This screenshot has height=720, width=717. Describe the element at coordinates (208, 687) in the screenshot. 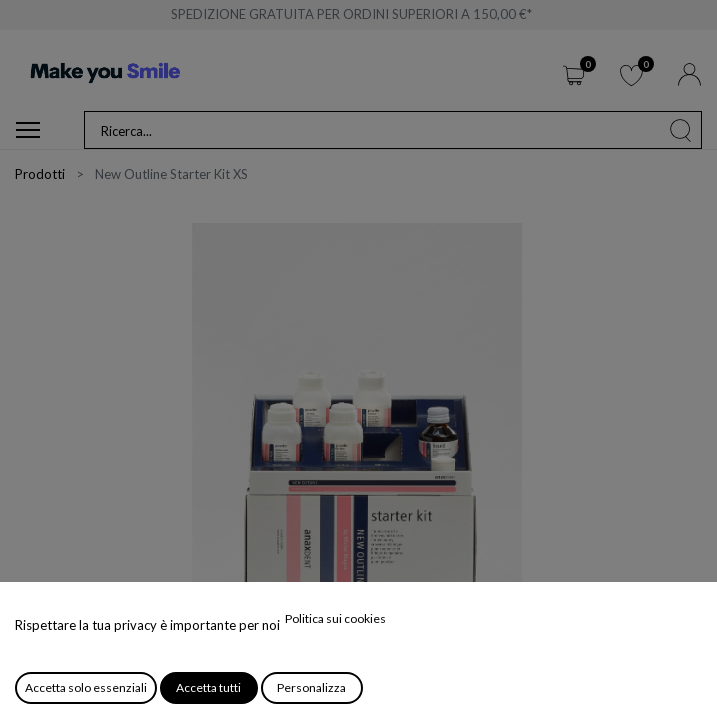

I see `Accetta tutti [button]` at that location.